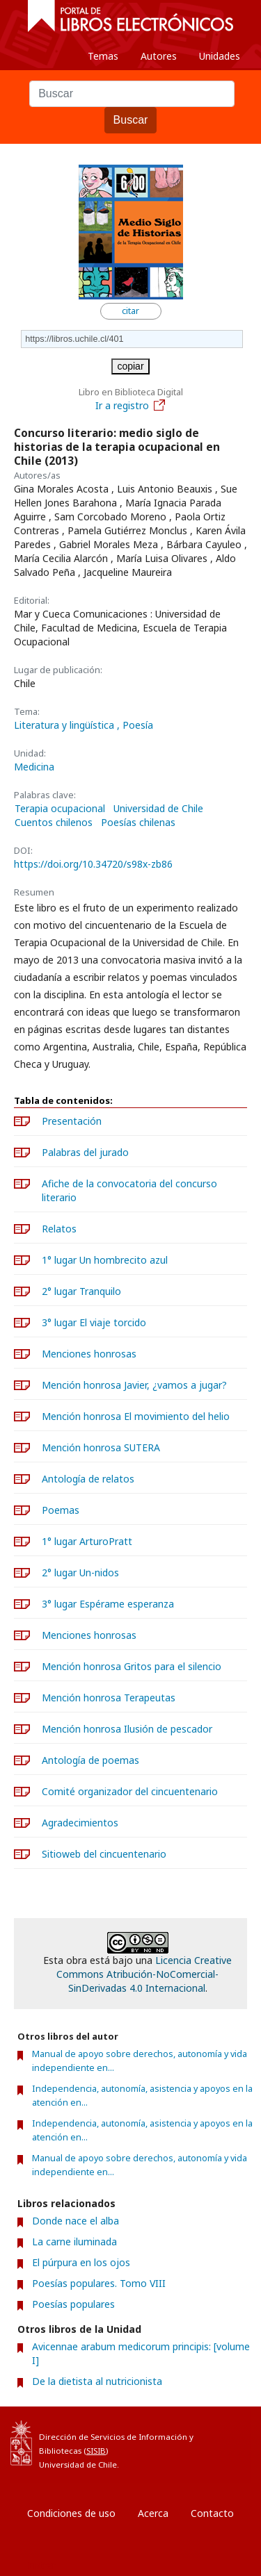 The width and height of the screenshot is (261, 2576). What do you see at coordinates (80, 1822) in the screenshot?
I see `Agradecimientos` at bounding box center [80, 1822].